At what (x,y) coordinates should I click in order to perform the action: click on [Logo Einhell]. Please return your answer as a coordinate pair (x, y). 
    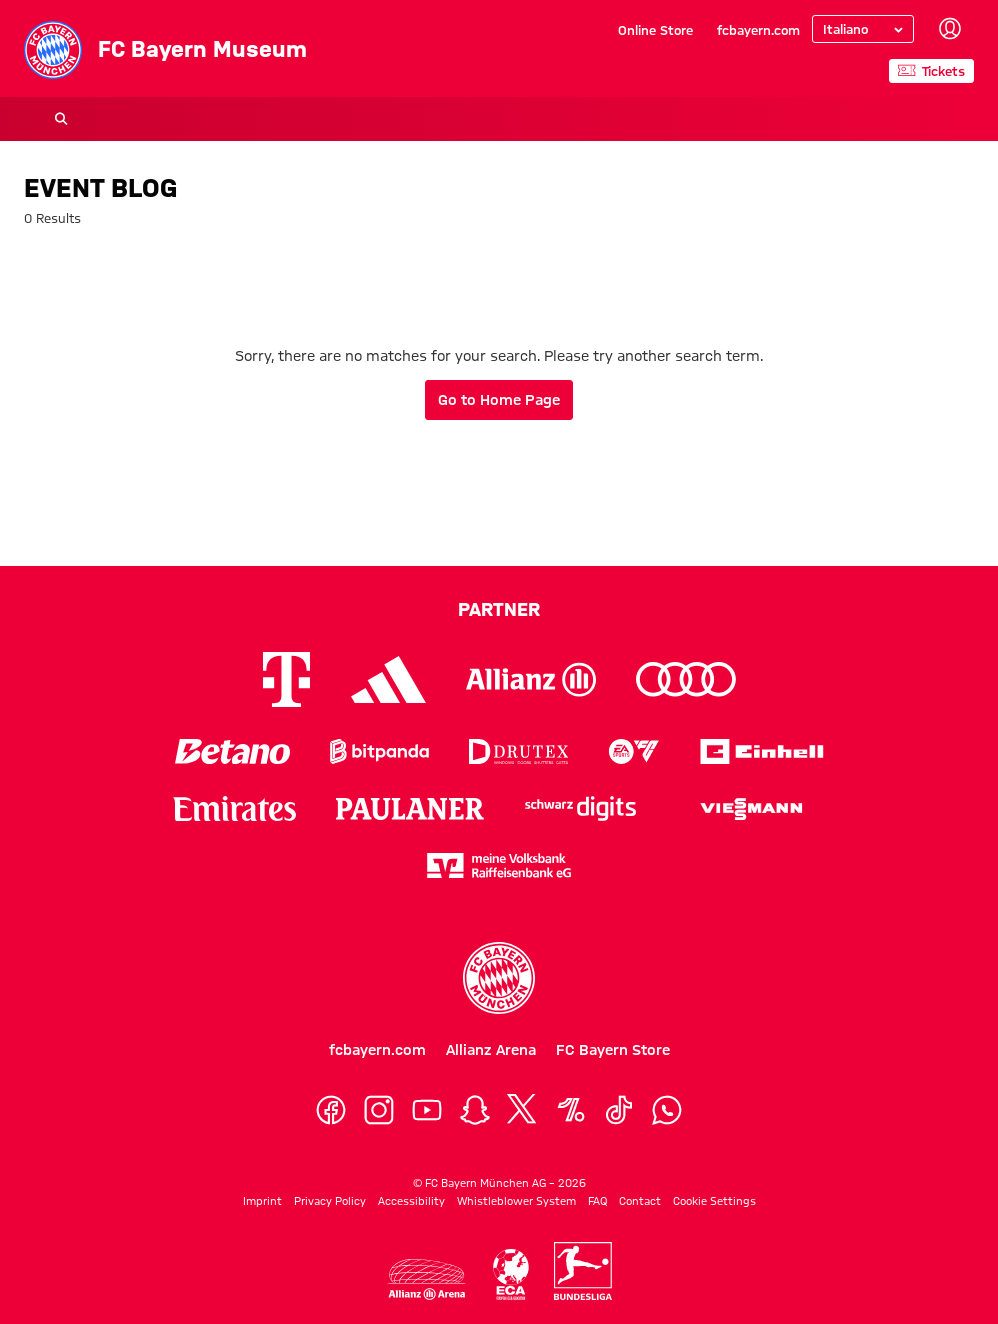
    Looking at the image, I should click on (762, 751).